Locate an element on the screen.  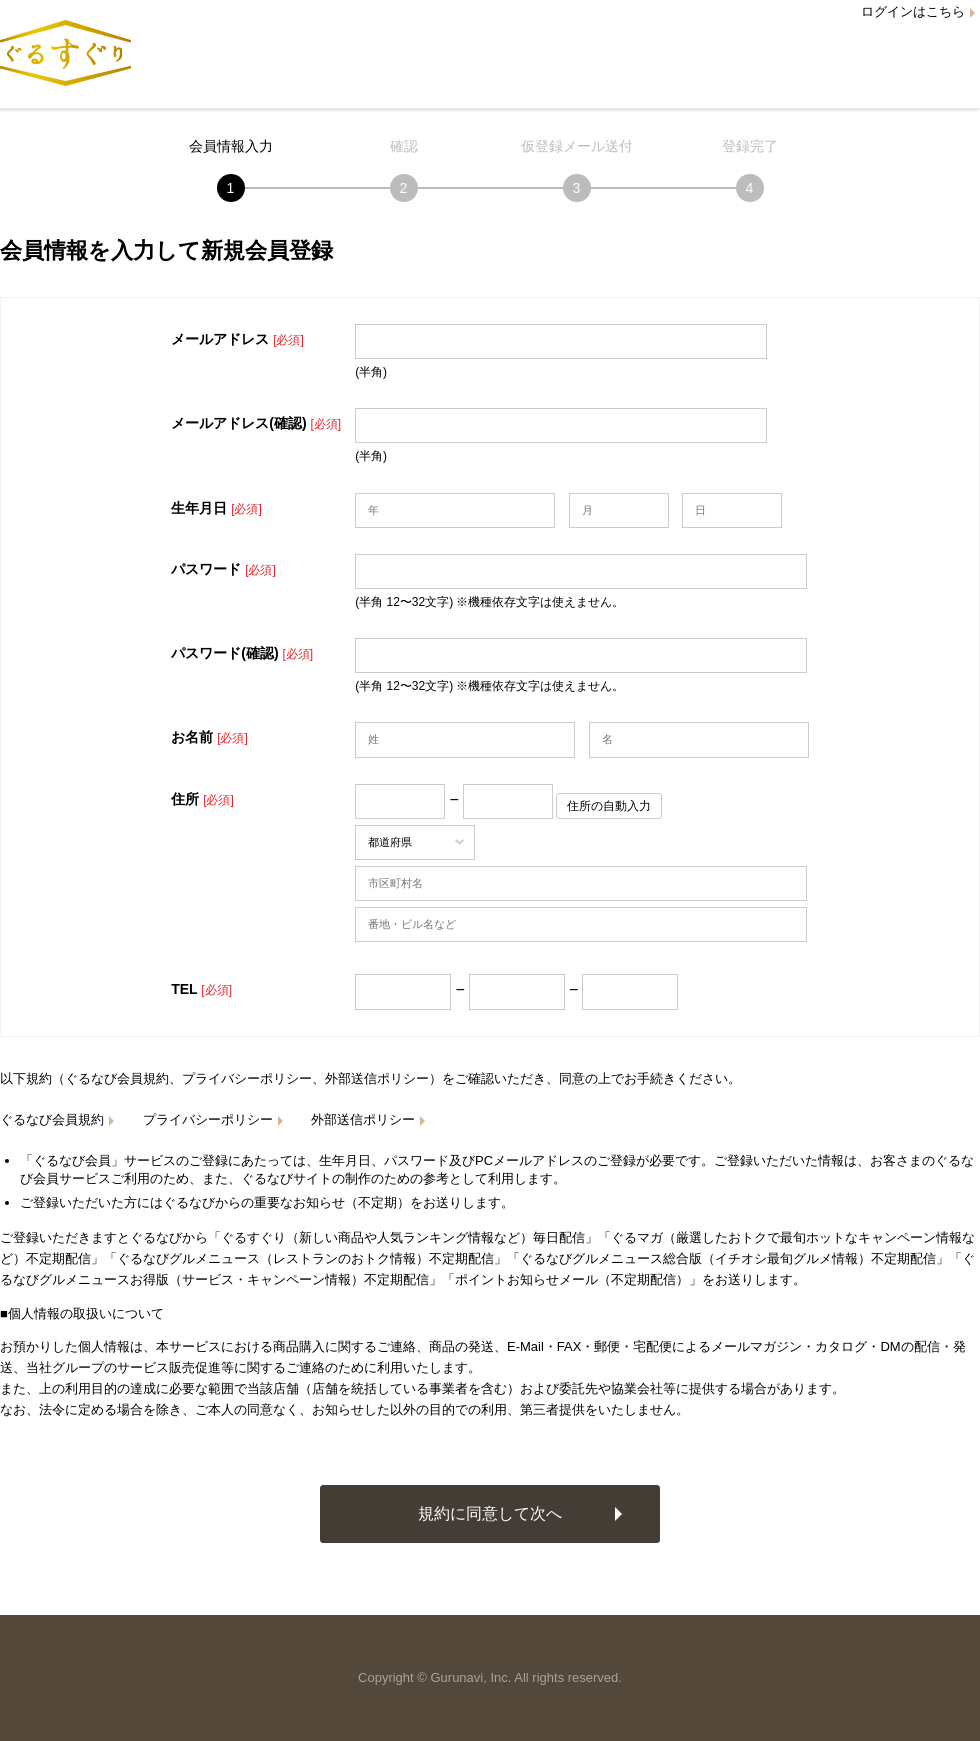
ログインはこちら is located at coordinates (913, 11).